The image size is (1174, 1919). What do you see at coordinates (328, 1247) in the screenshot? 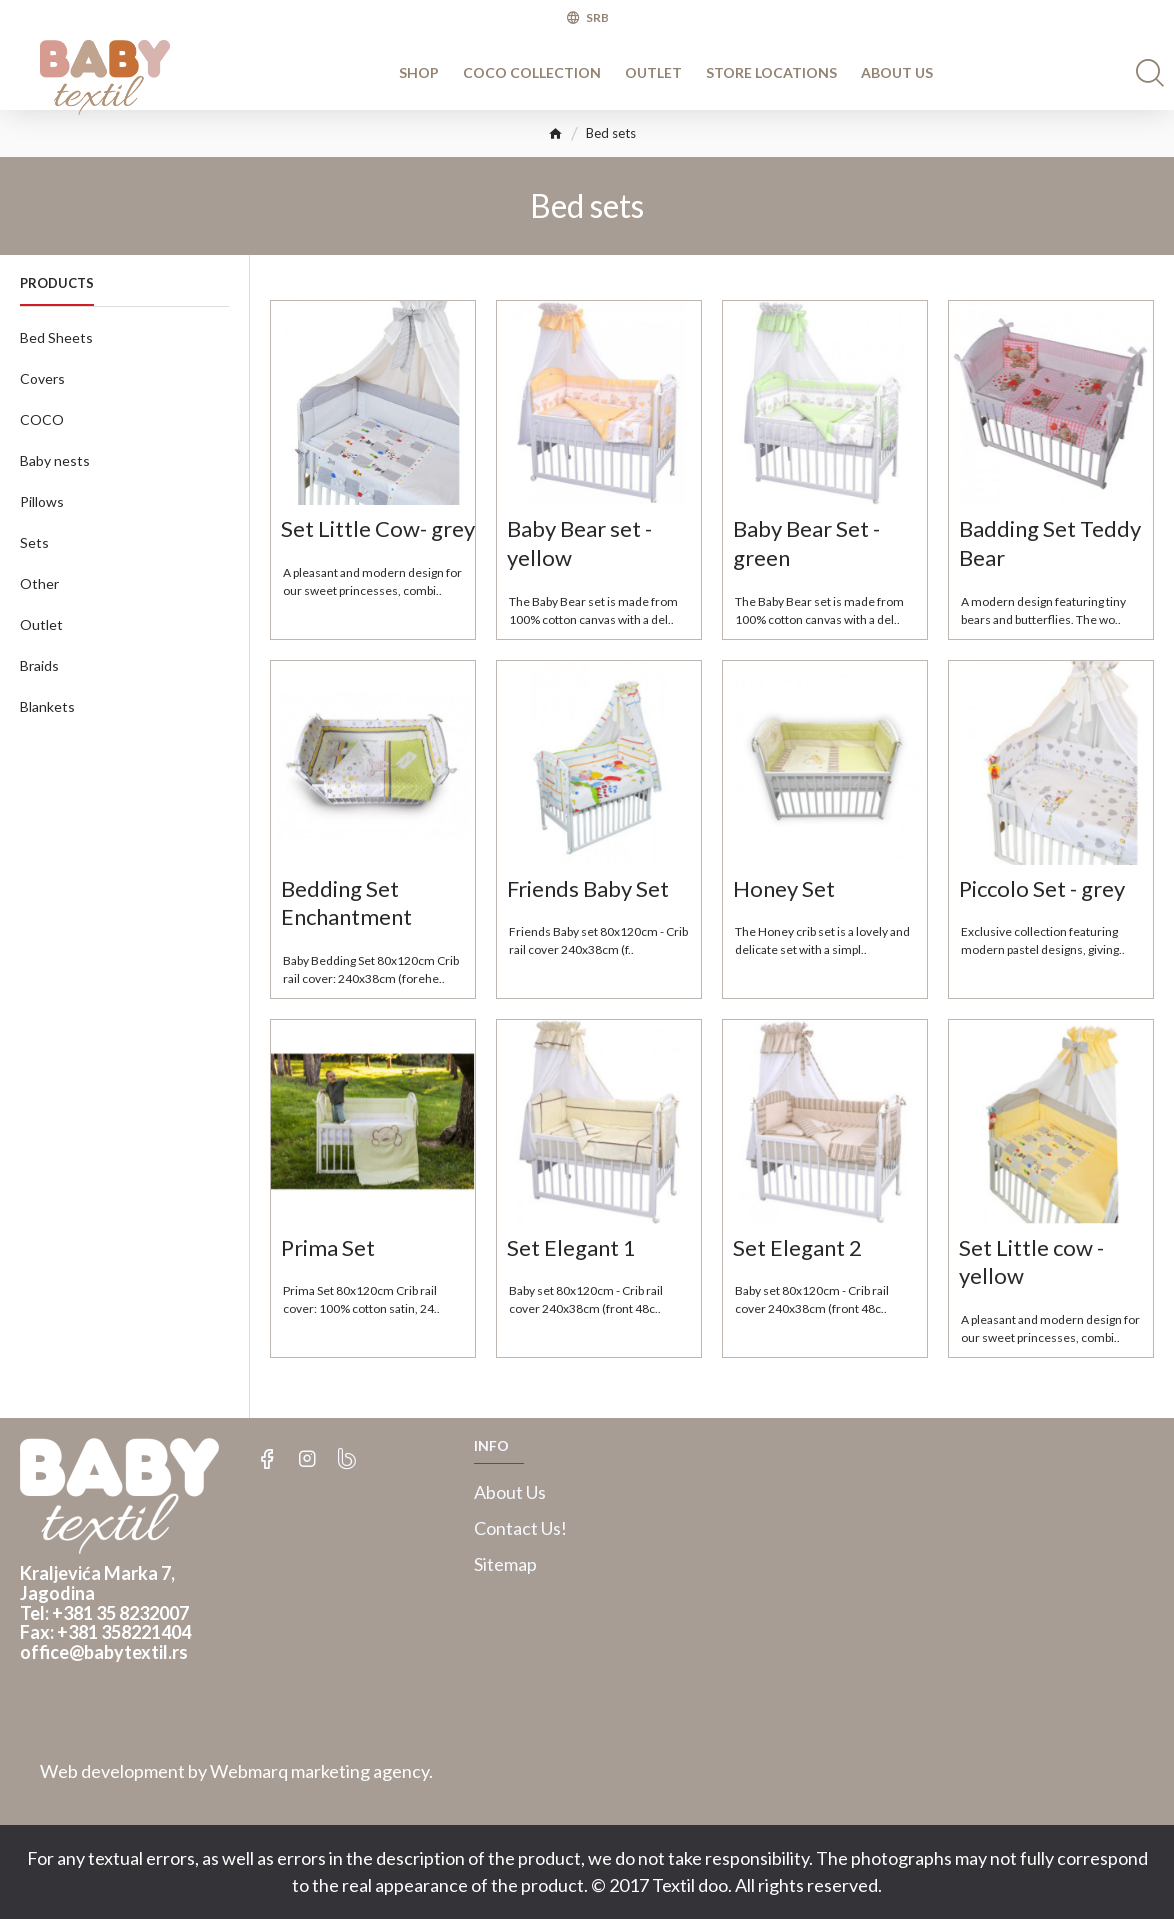
I see `Prima Set` at bounding box center [328, 1247].